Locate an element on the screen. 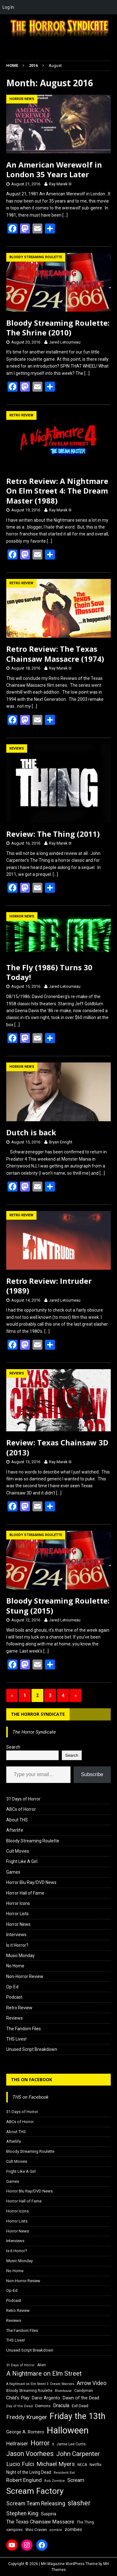 Image resolution: width=117 pixels, height=2576 pixels. Bloody Streaming Roulette [Bloody Streaming Roulette (16 items)] is located at coordinates (29, 2390).